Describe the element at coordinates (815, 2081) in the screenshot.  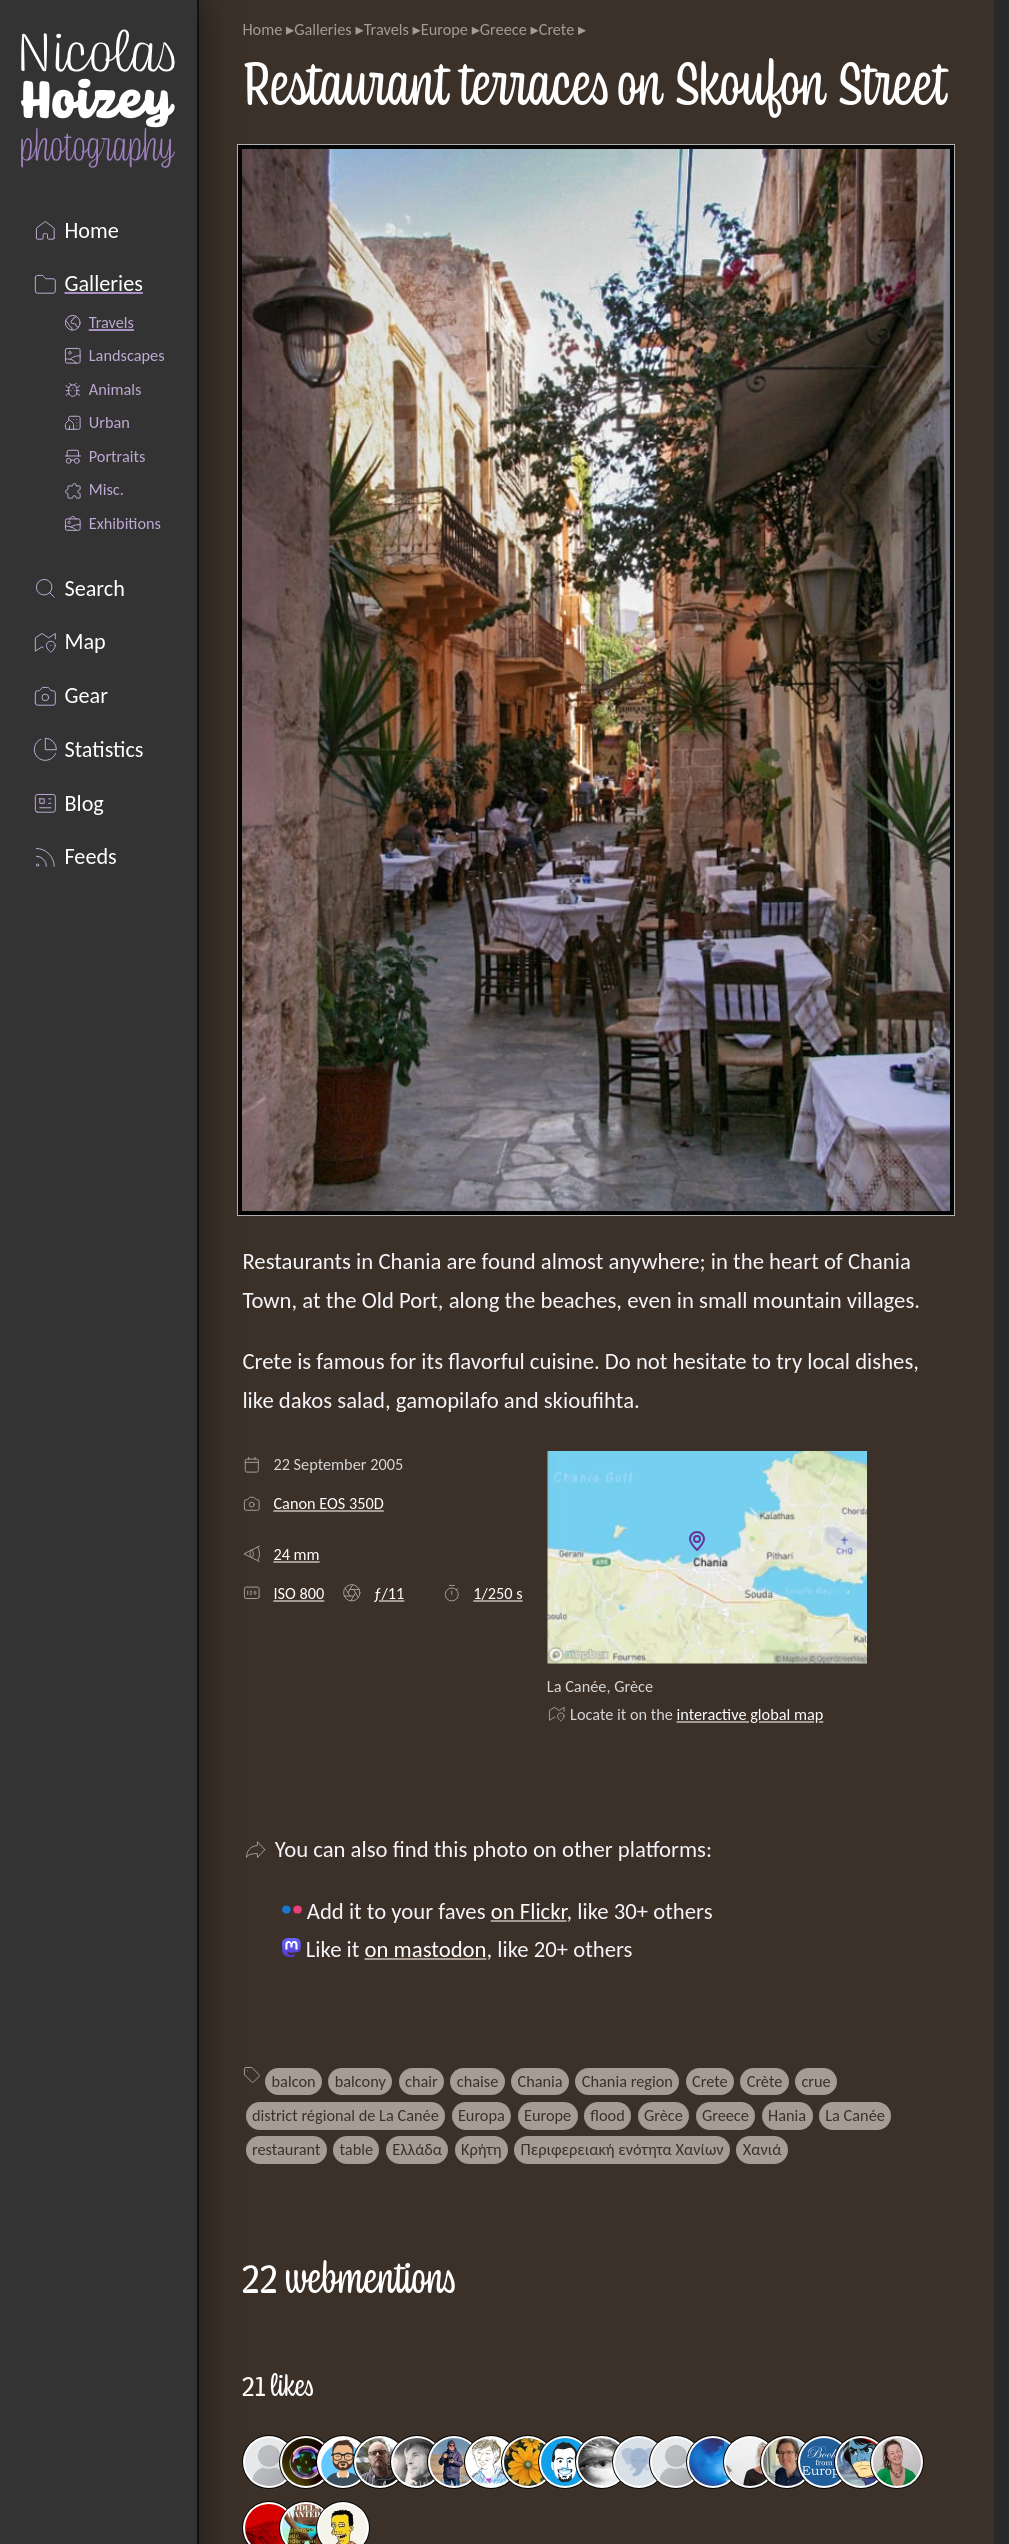
I see `crue` at that location.